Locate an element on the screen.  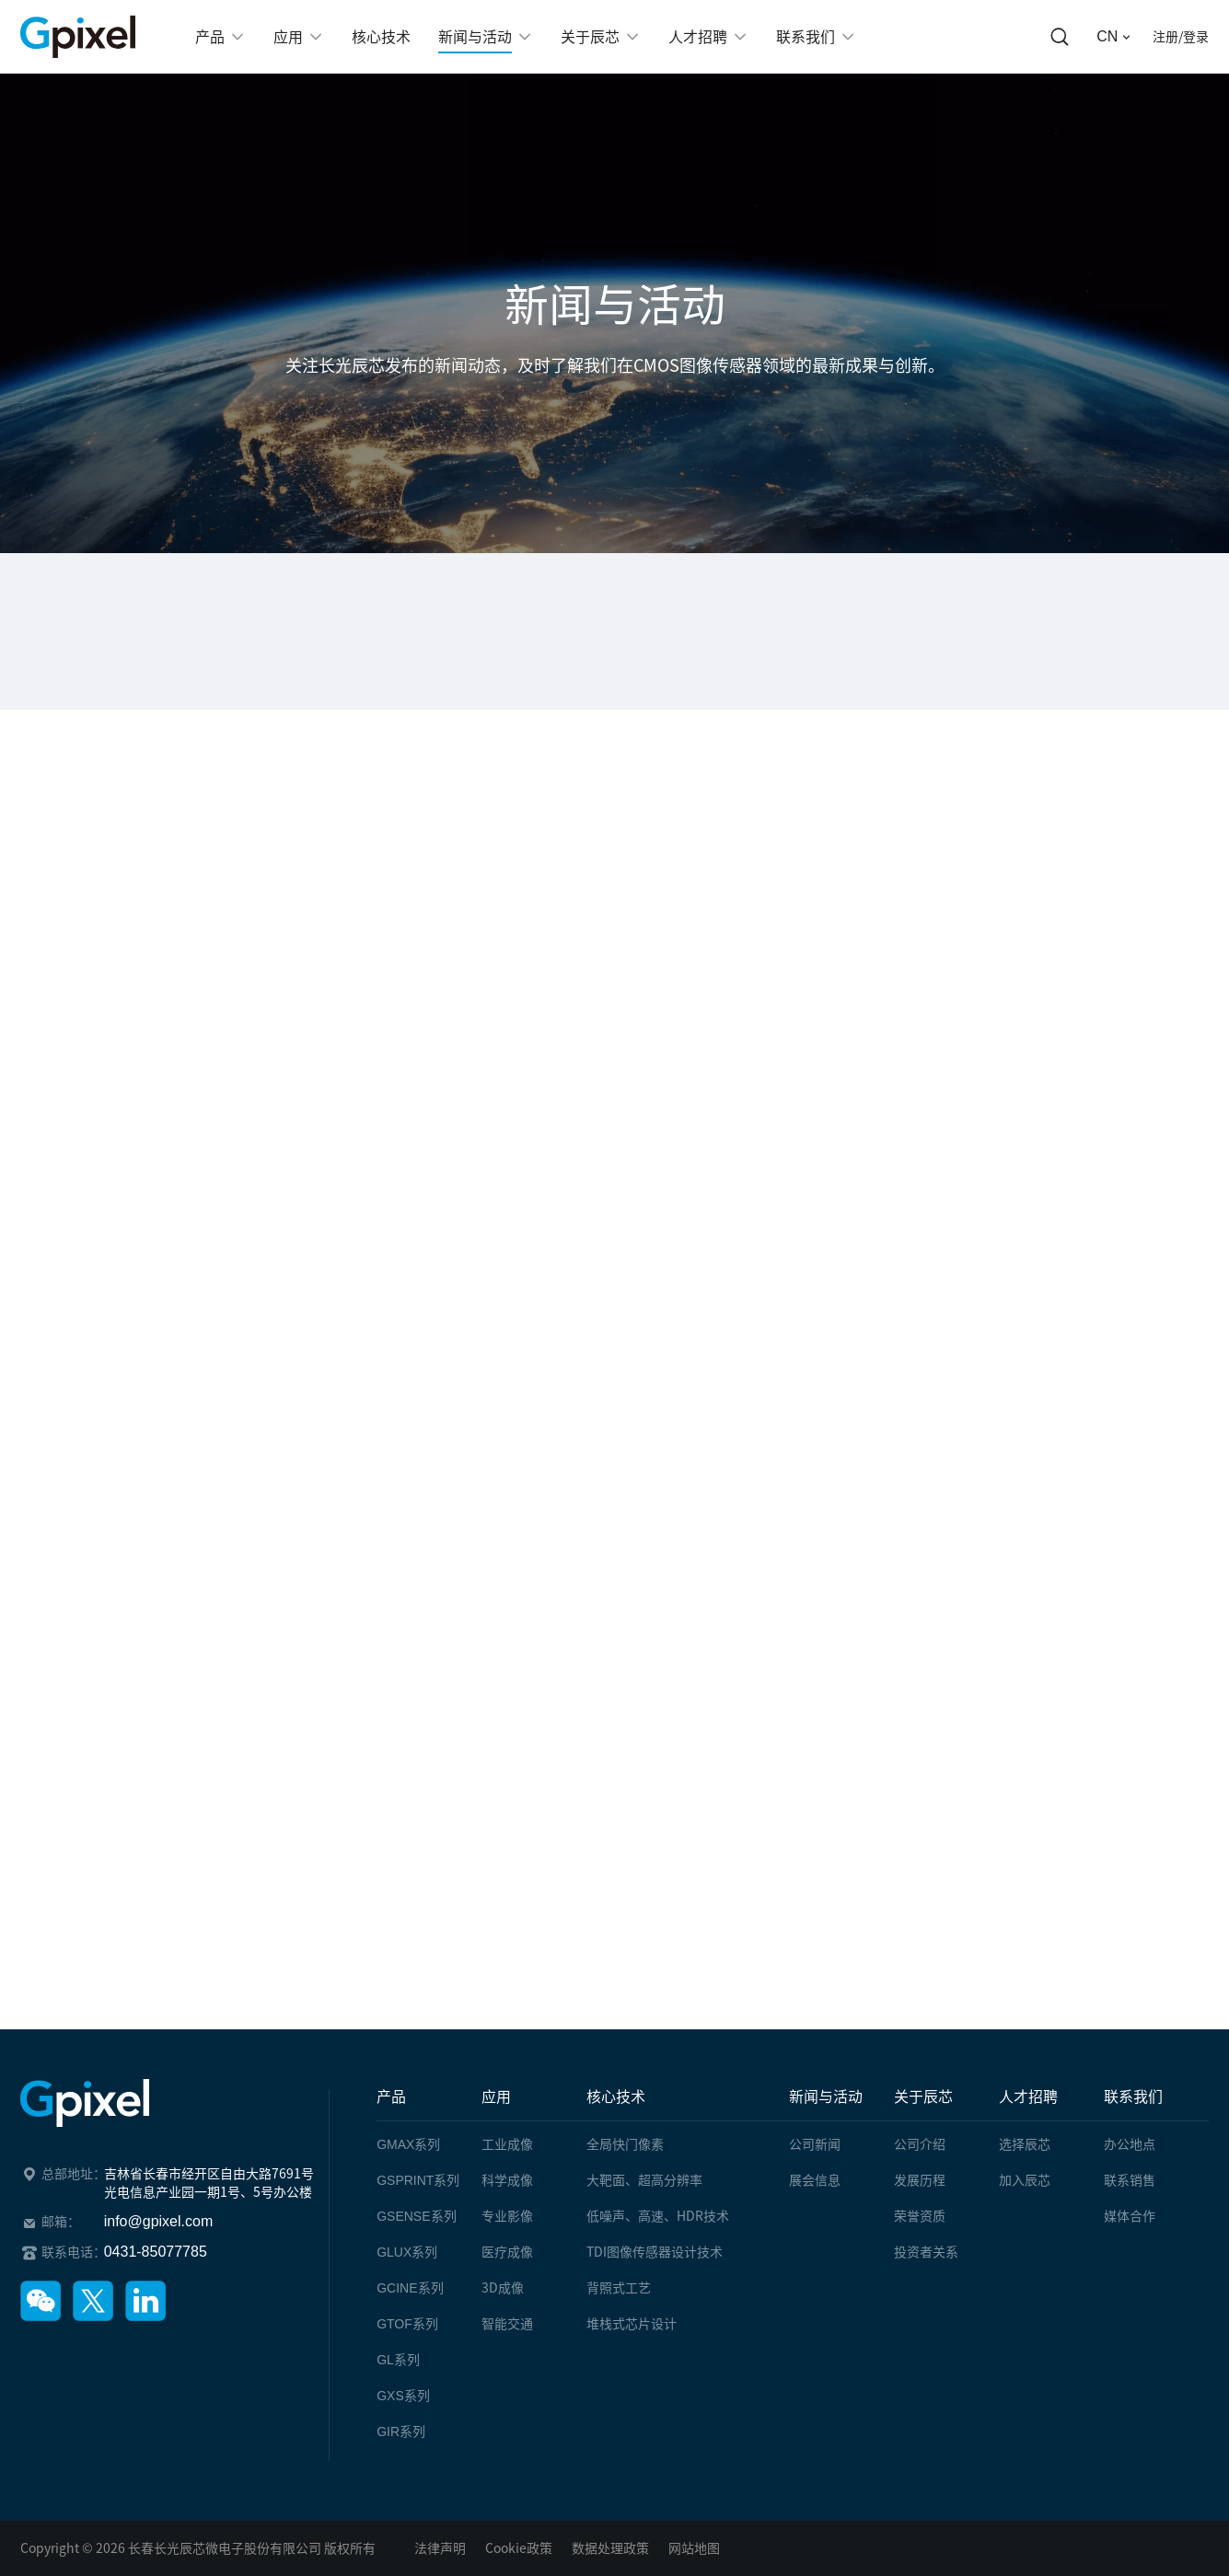
联系销售 is located at coordinates (1129, 2180).